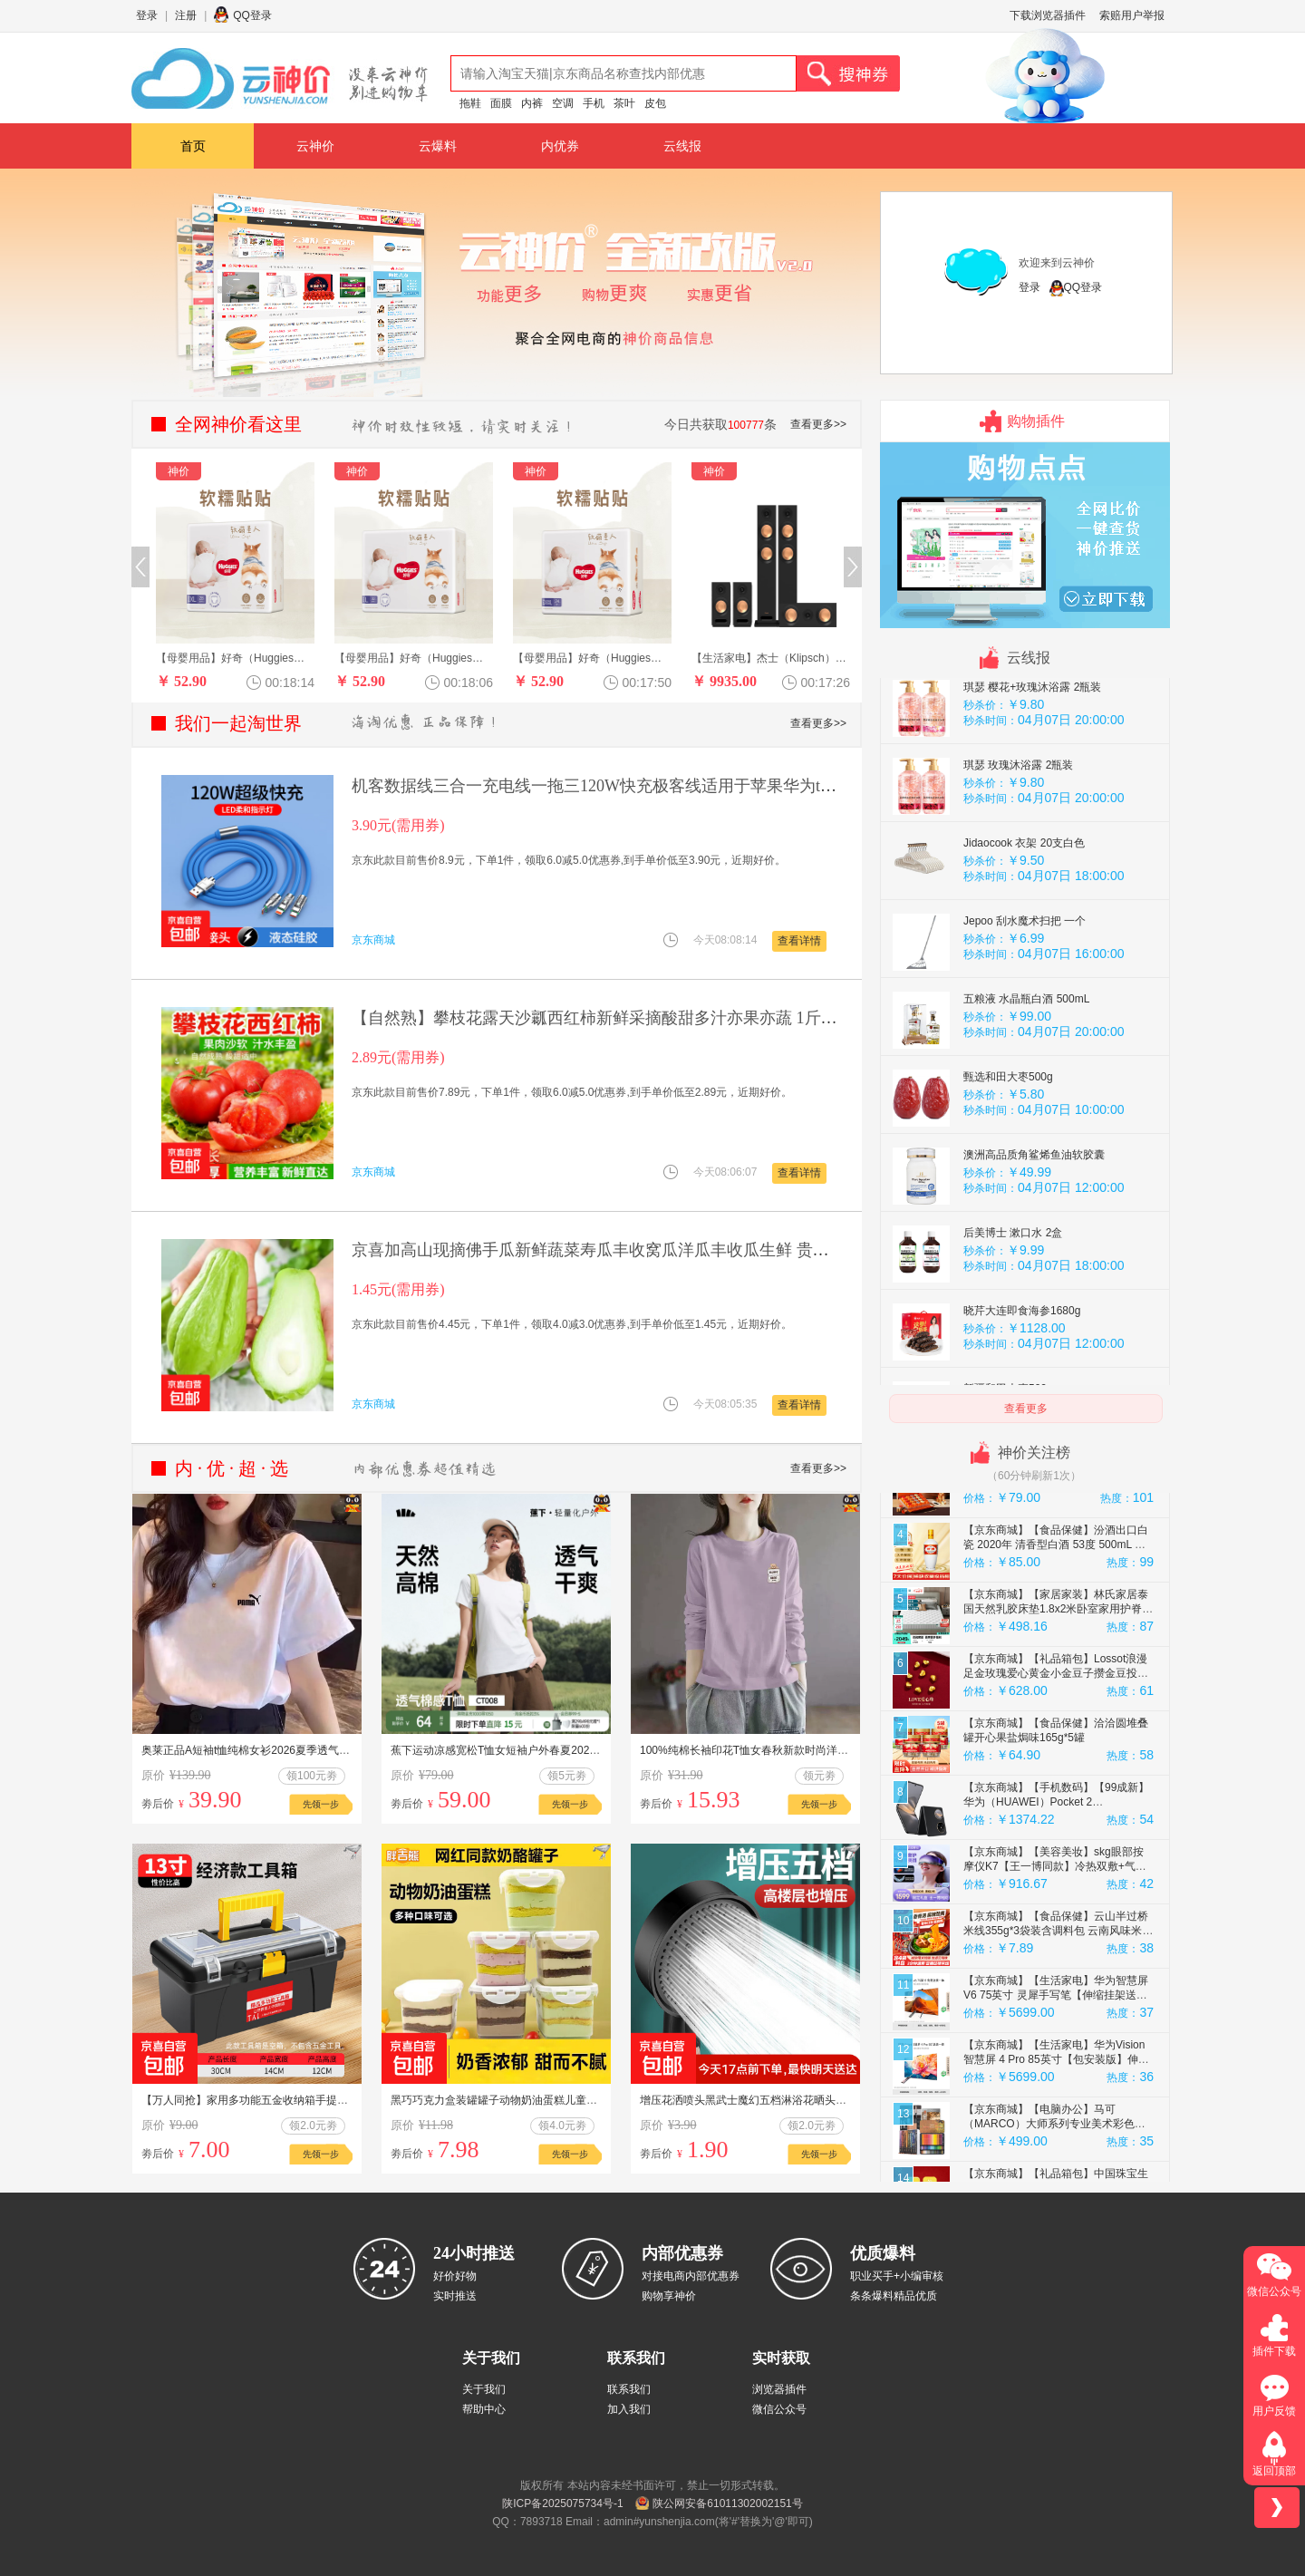 Image resolution: width=1305 pixels, height=2576 pixels. I want to click on 登录, so click(147, 15).